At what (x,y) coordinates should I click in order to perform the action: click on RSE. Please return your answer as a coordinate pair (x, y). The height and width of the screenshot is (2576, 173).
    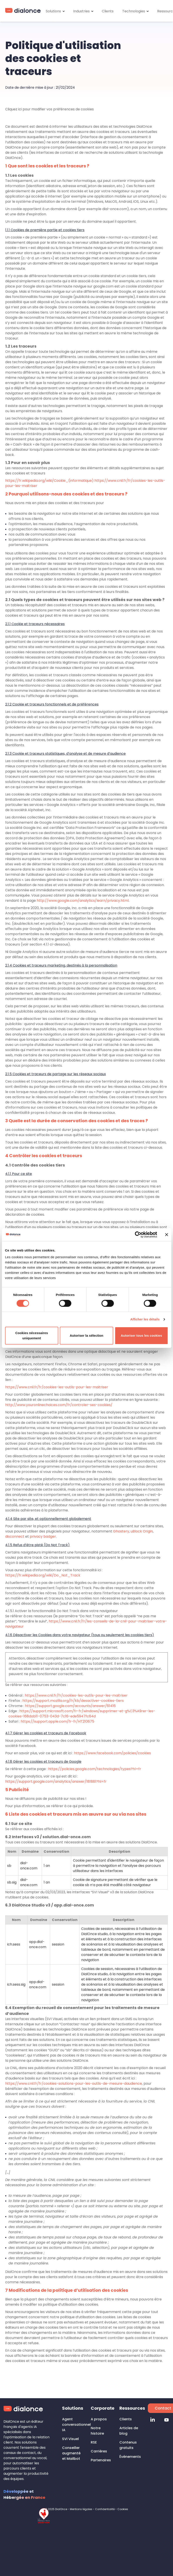
    Looking at the image, I should click on (94, 2442).